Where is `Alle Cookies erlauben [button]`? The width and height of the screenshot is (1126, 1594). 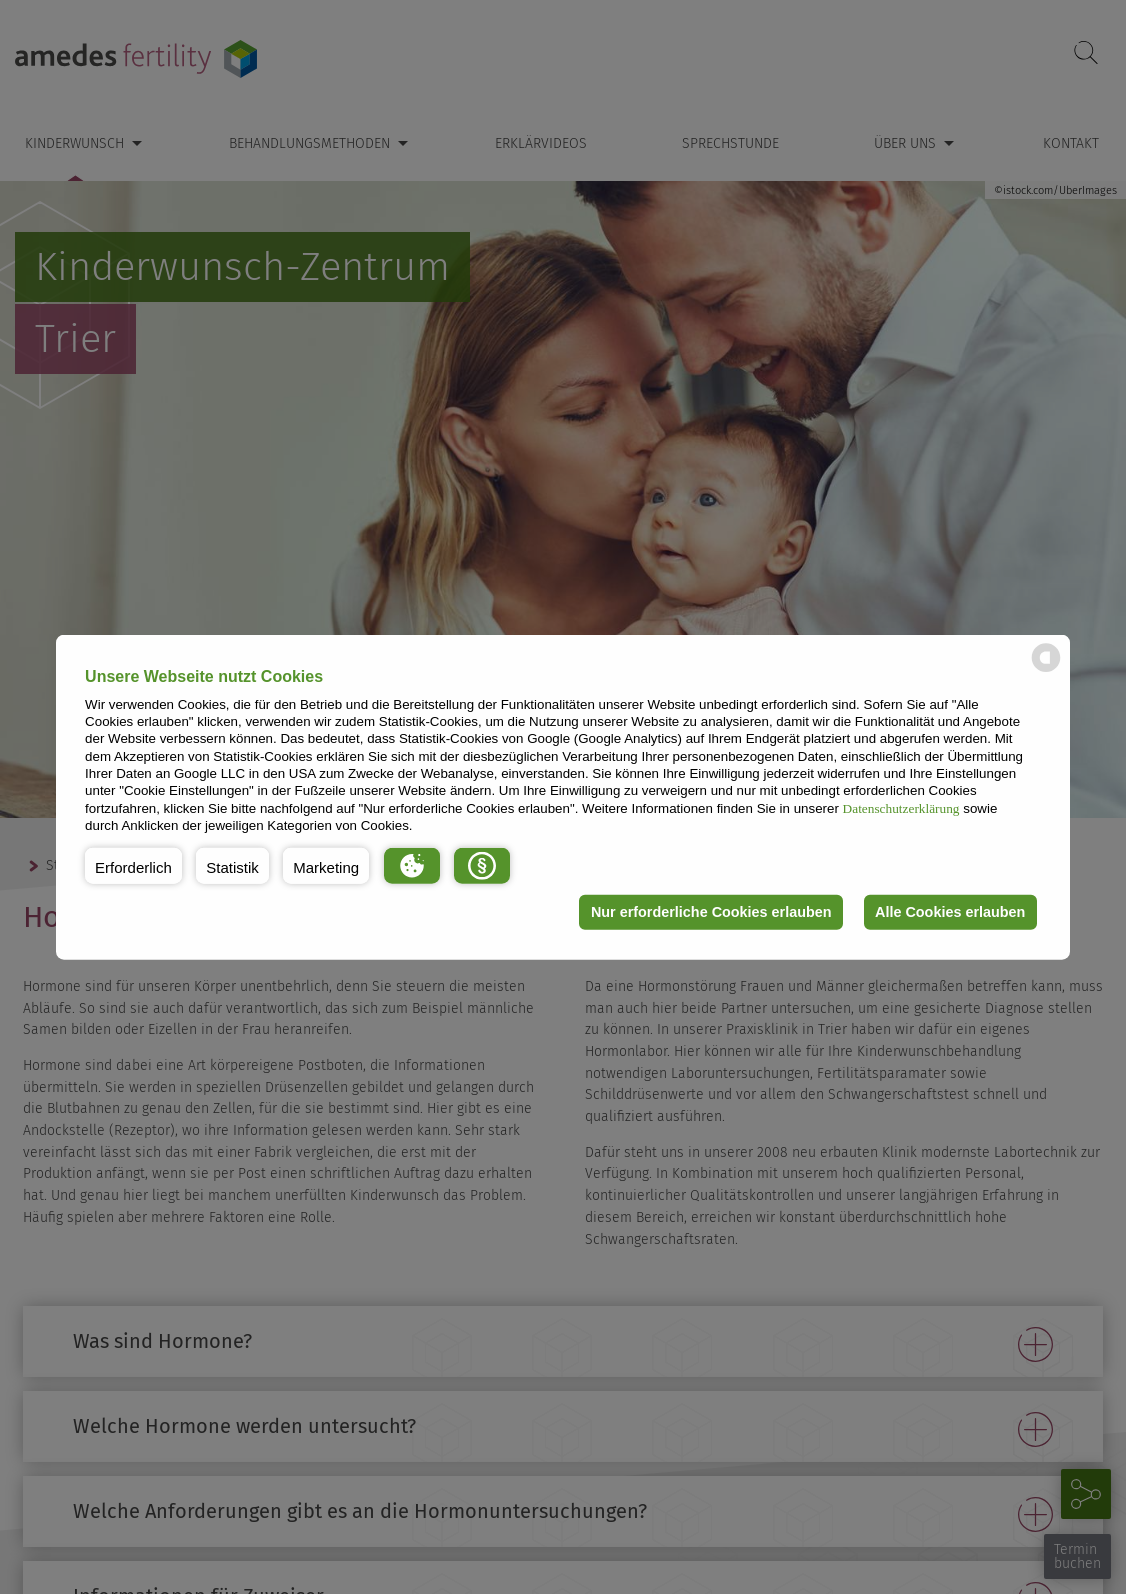 Alle Cookies erlauben [button] is located at coordinates (950, 912).